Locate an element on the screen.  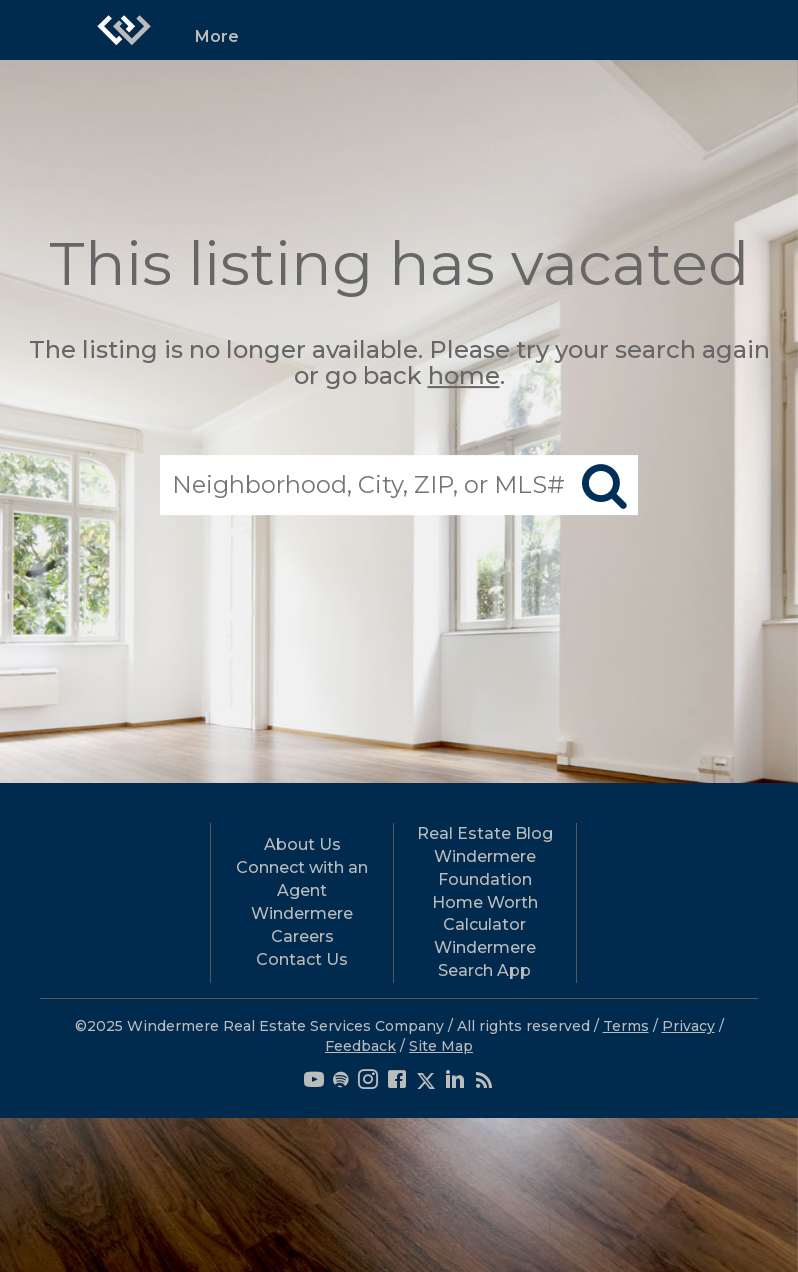
Terms is located at coordinates (626, 1026).